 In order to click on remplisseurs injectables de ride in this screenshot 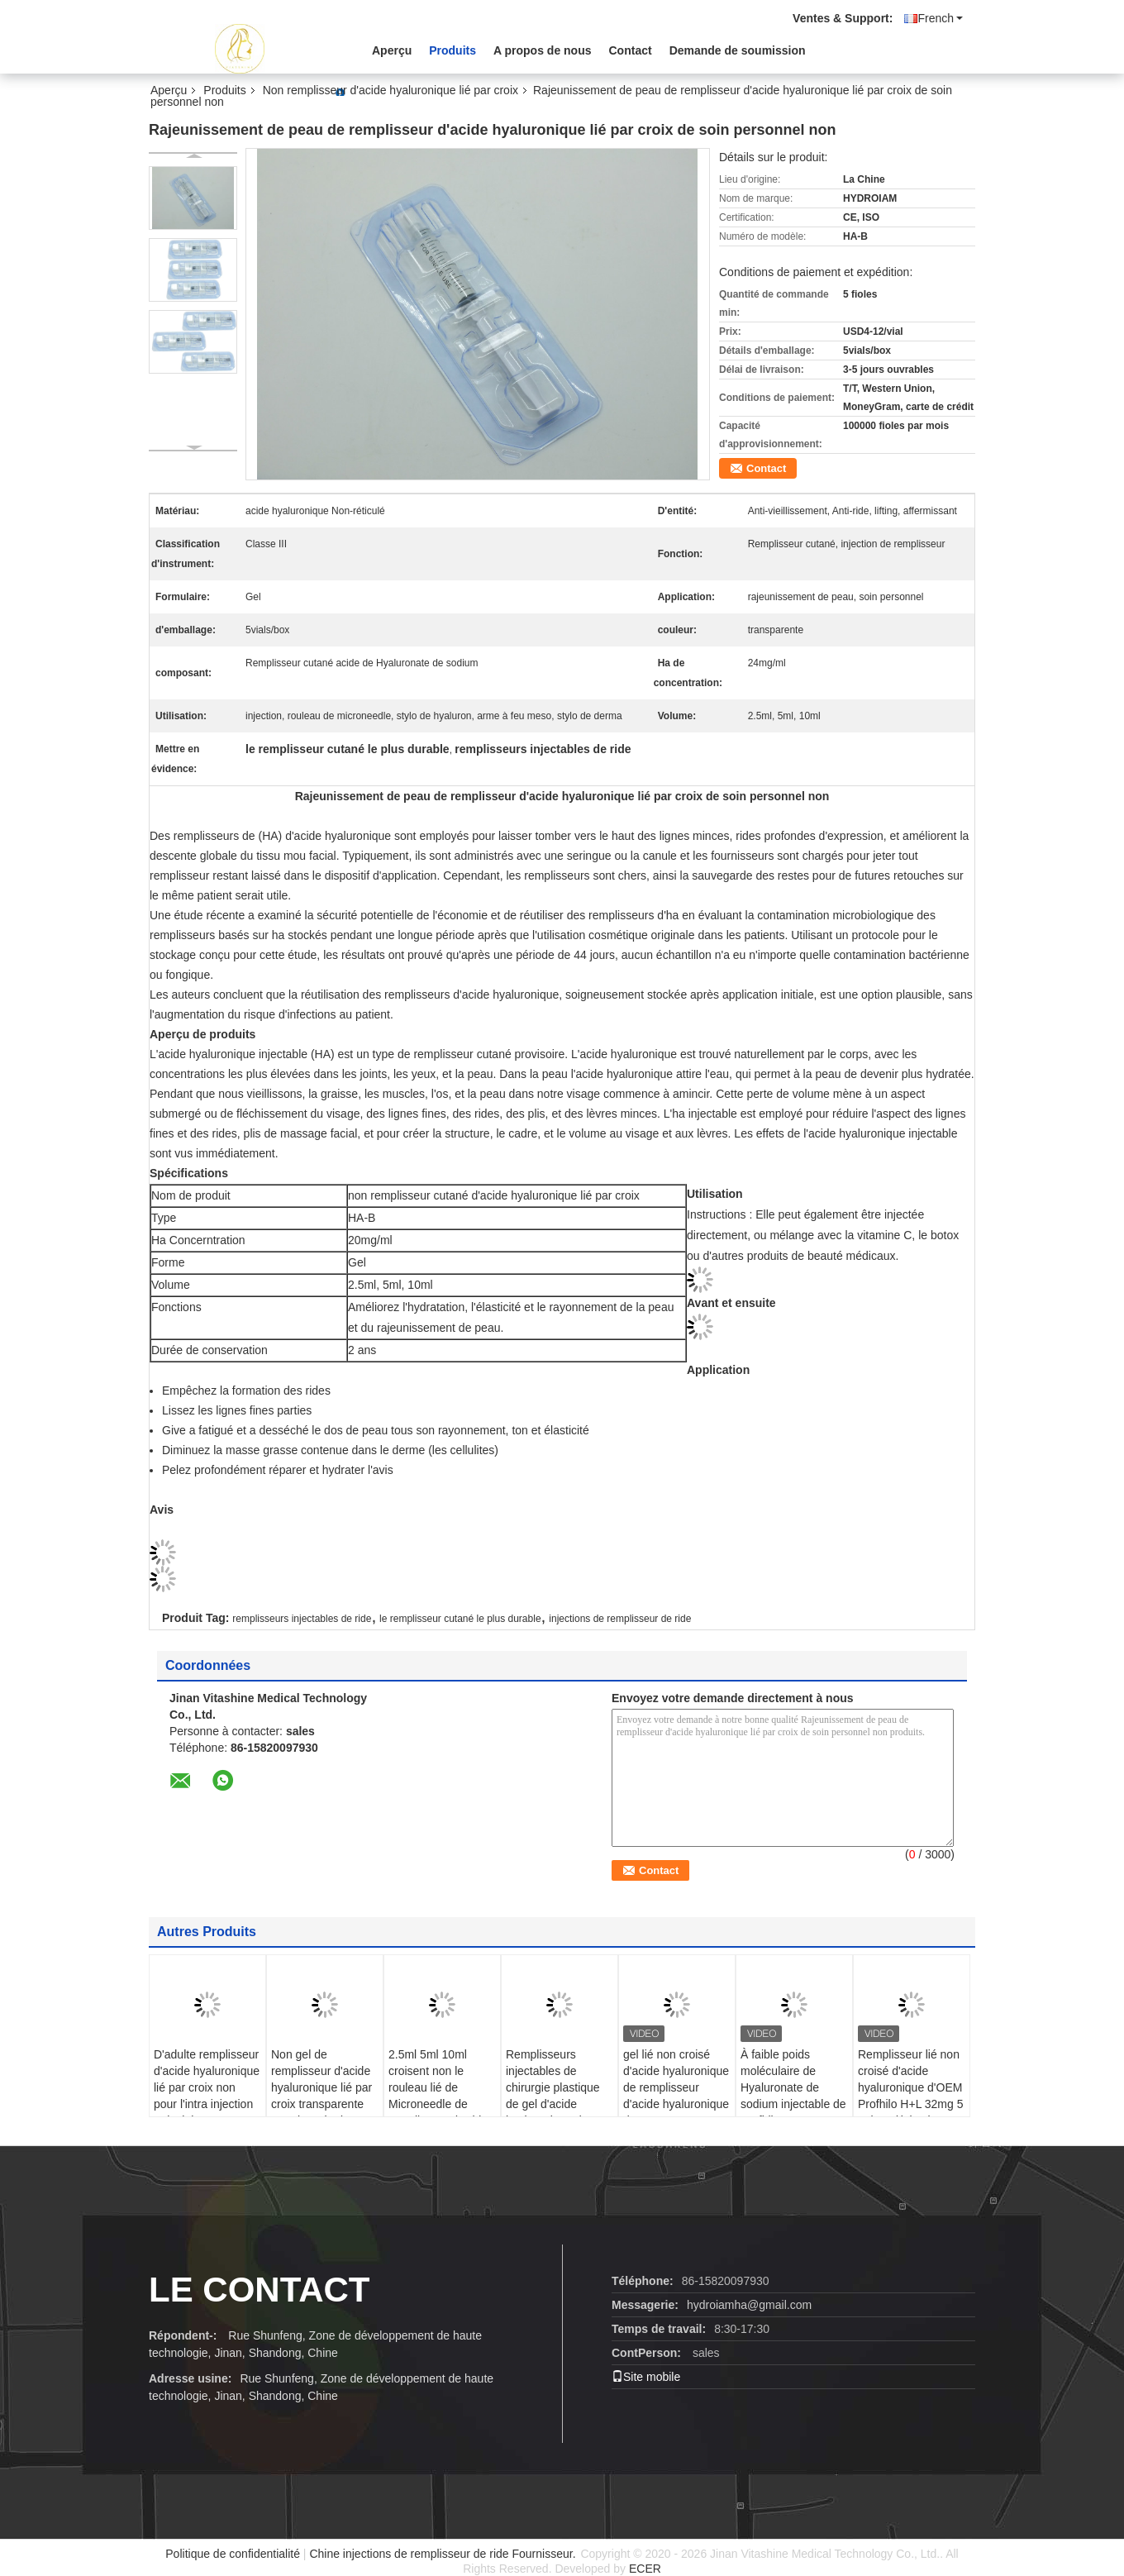, I will do `click(301, 1618)`.